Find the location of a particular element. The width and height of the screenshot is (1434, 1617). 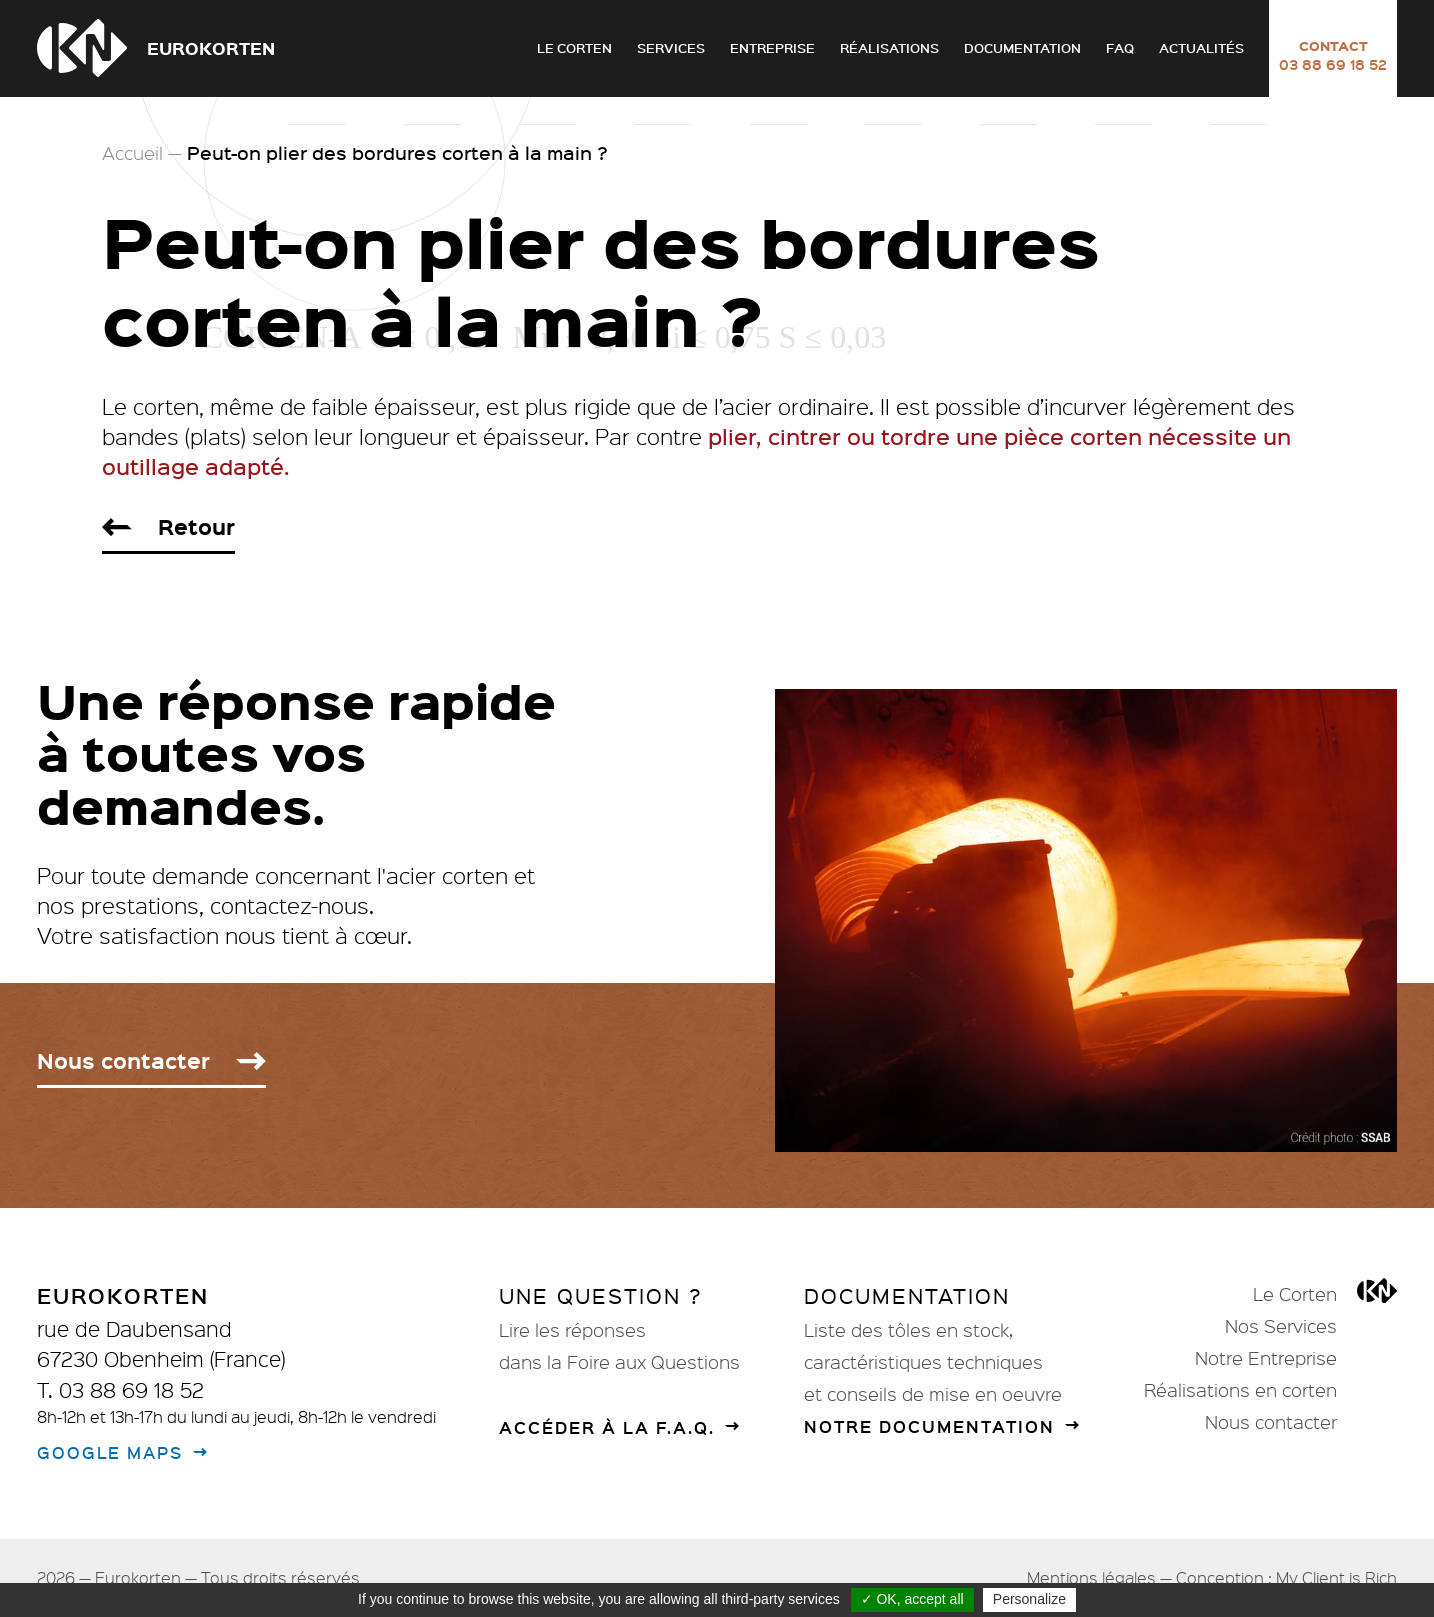

Services is located at coordinates (671, 48).